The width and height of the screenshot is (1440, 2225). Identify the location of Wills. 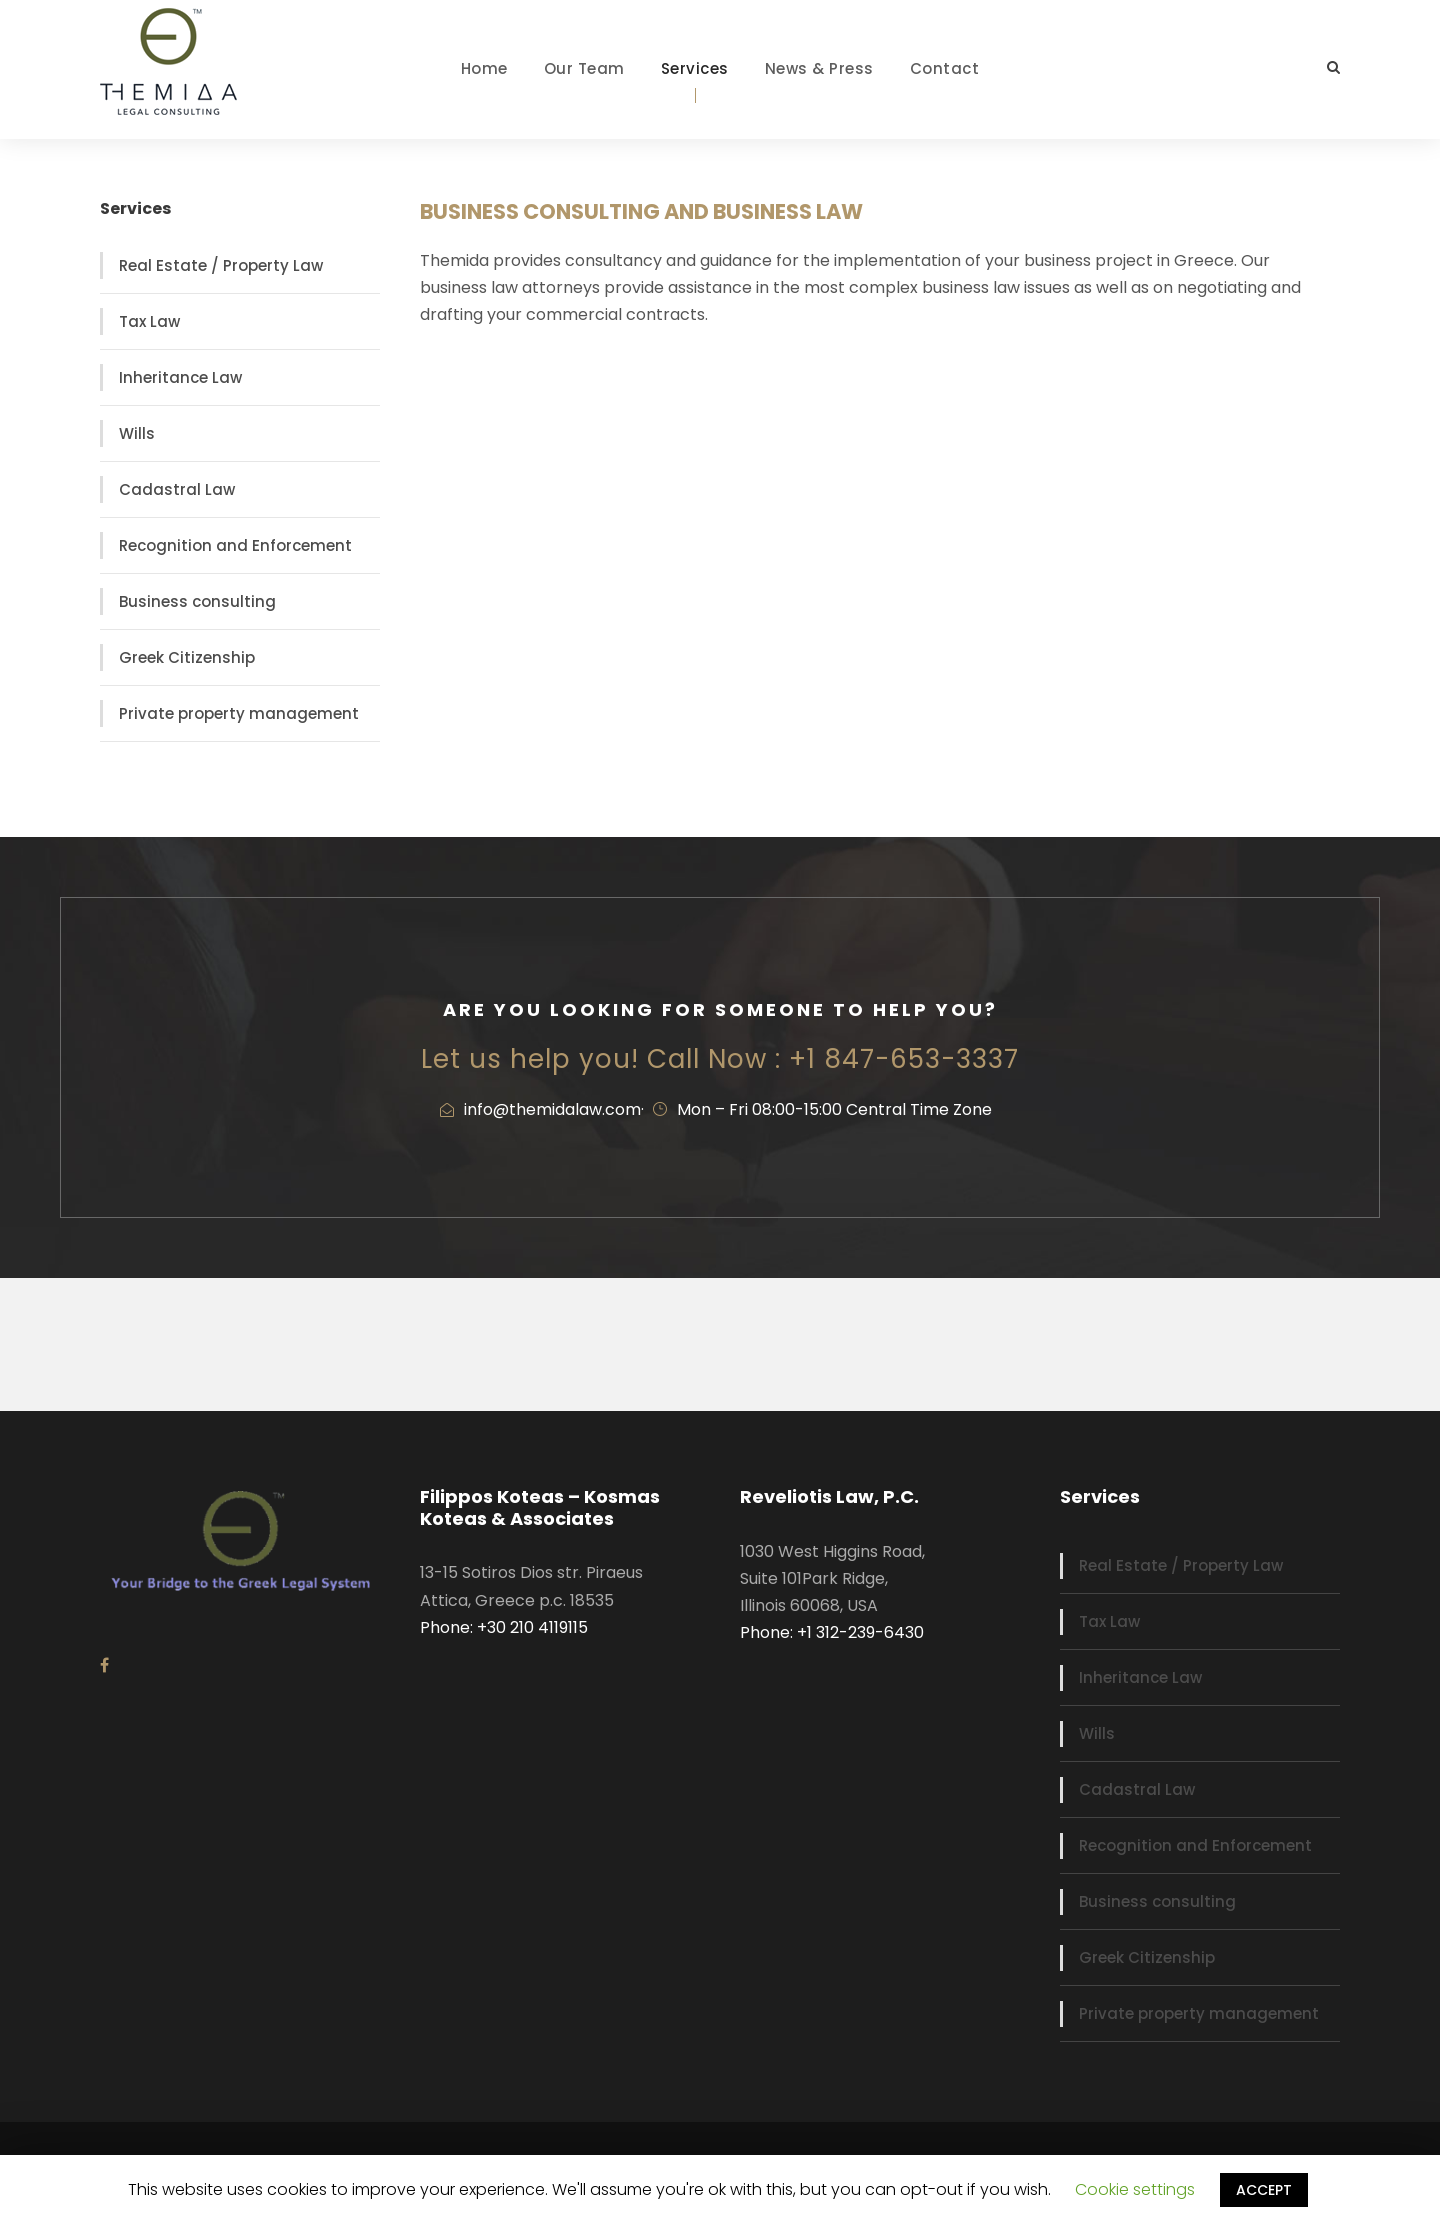
(137, 433).